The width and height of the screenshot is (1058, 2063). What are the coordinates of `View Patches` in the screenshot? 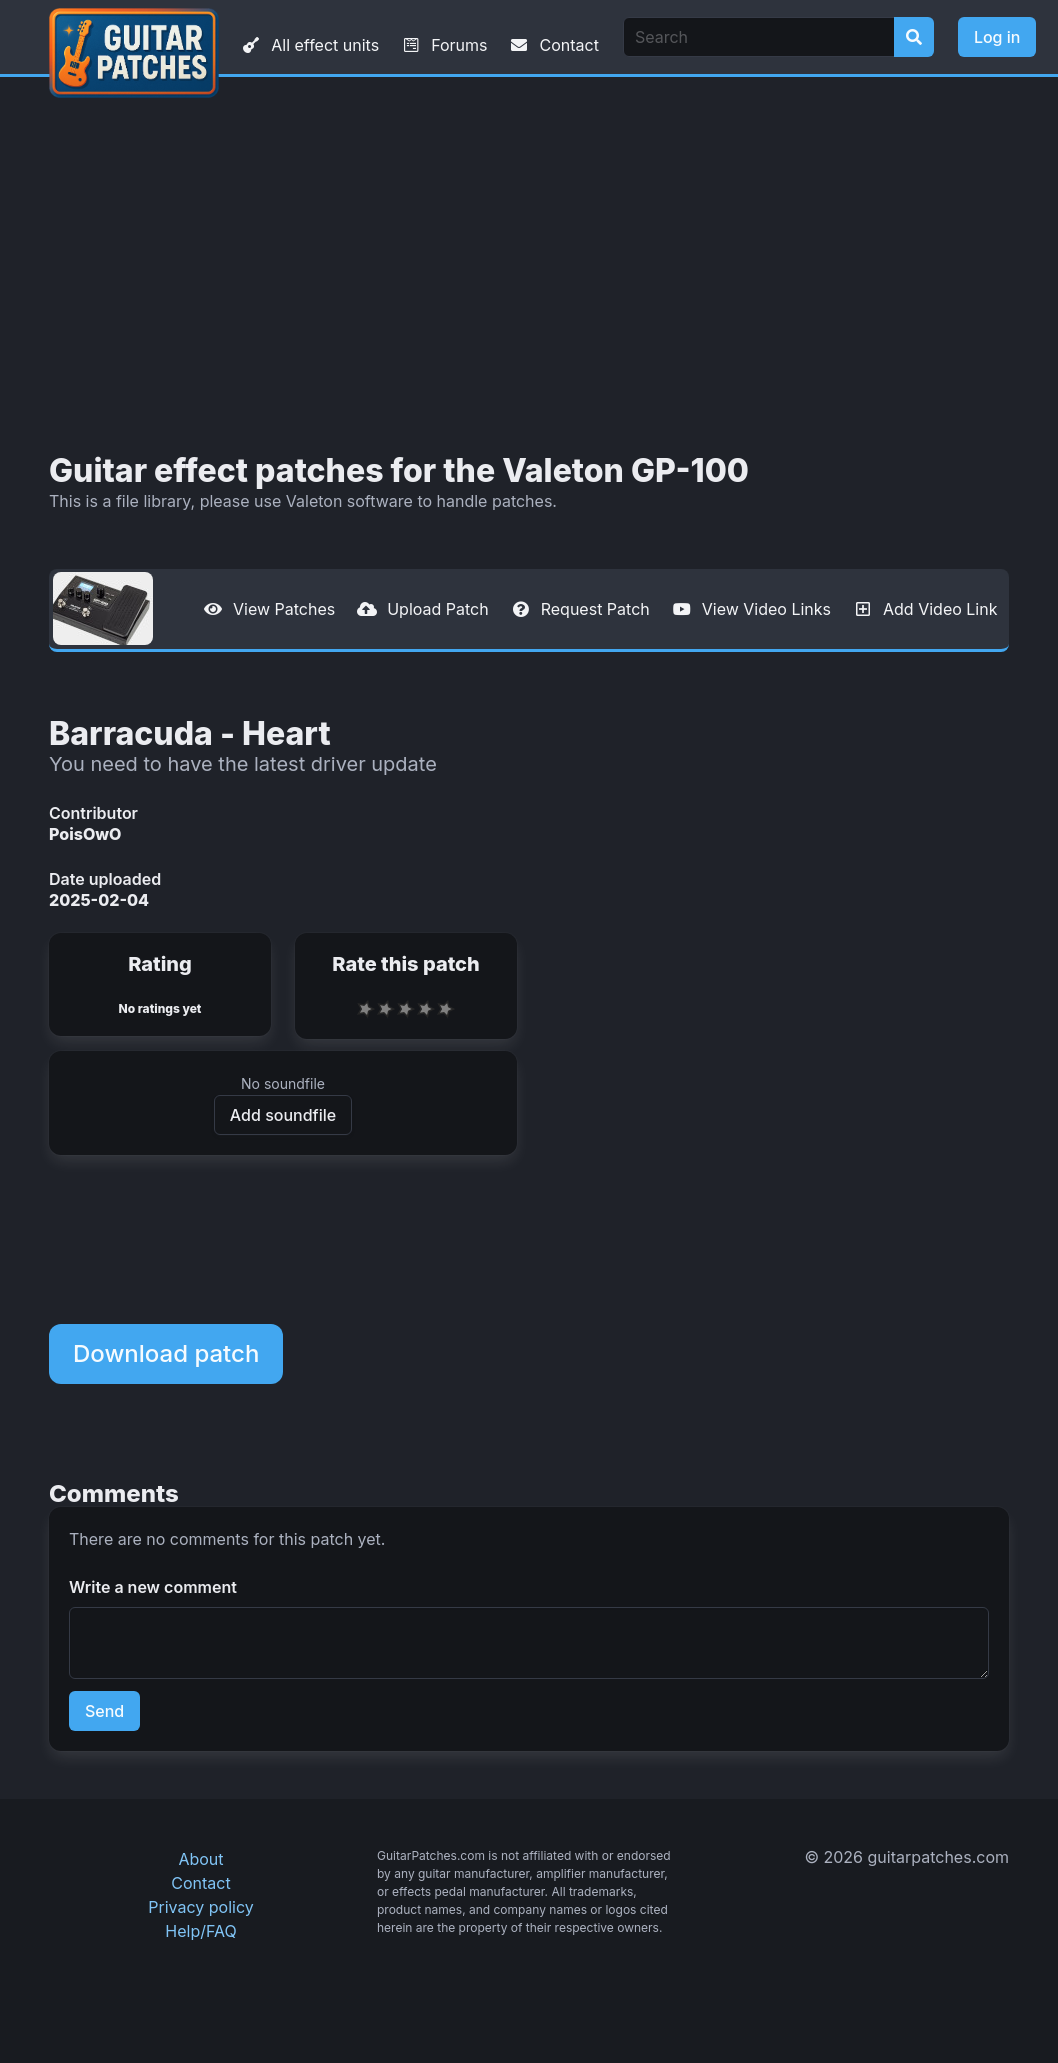 It's located at (268, 609).